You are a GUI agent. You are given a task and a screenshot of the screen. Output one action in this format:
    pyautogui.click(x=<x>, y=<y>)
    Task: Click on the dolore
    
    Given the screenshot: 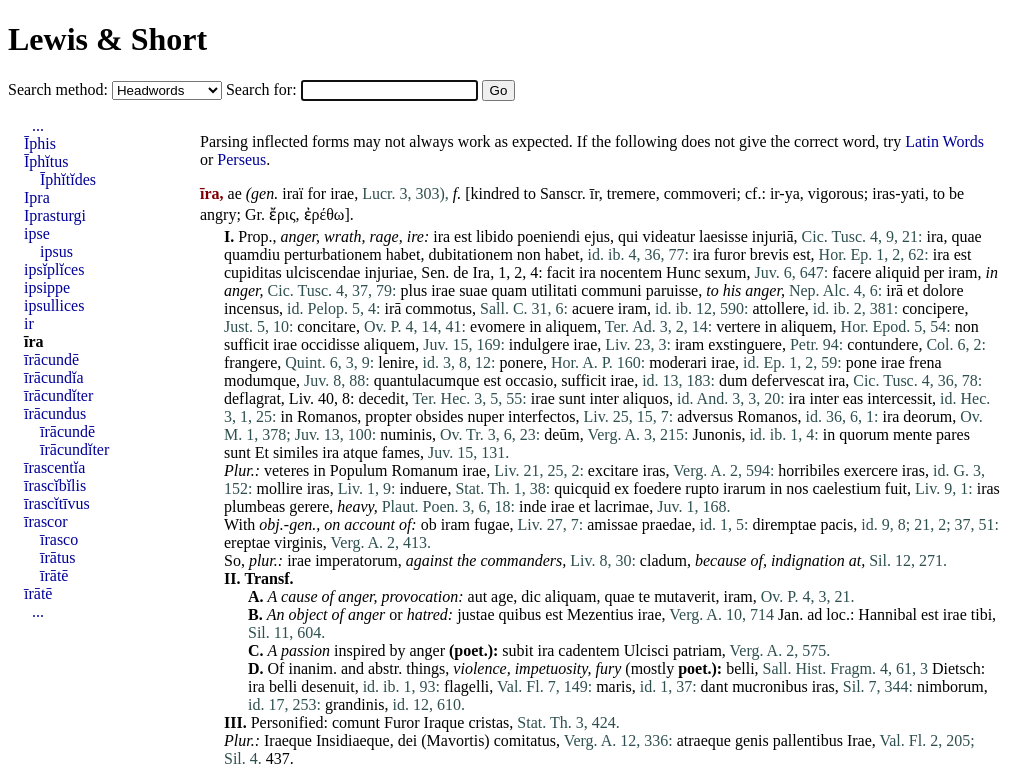 What is the action you would take?
    pyautogui.click(x=943, y=290)
    